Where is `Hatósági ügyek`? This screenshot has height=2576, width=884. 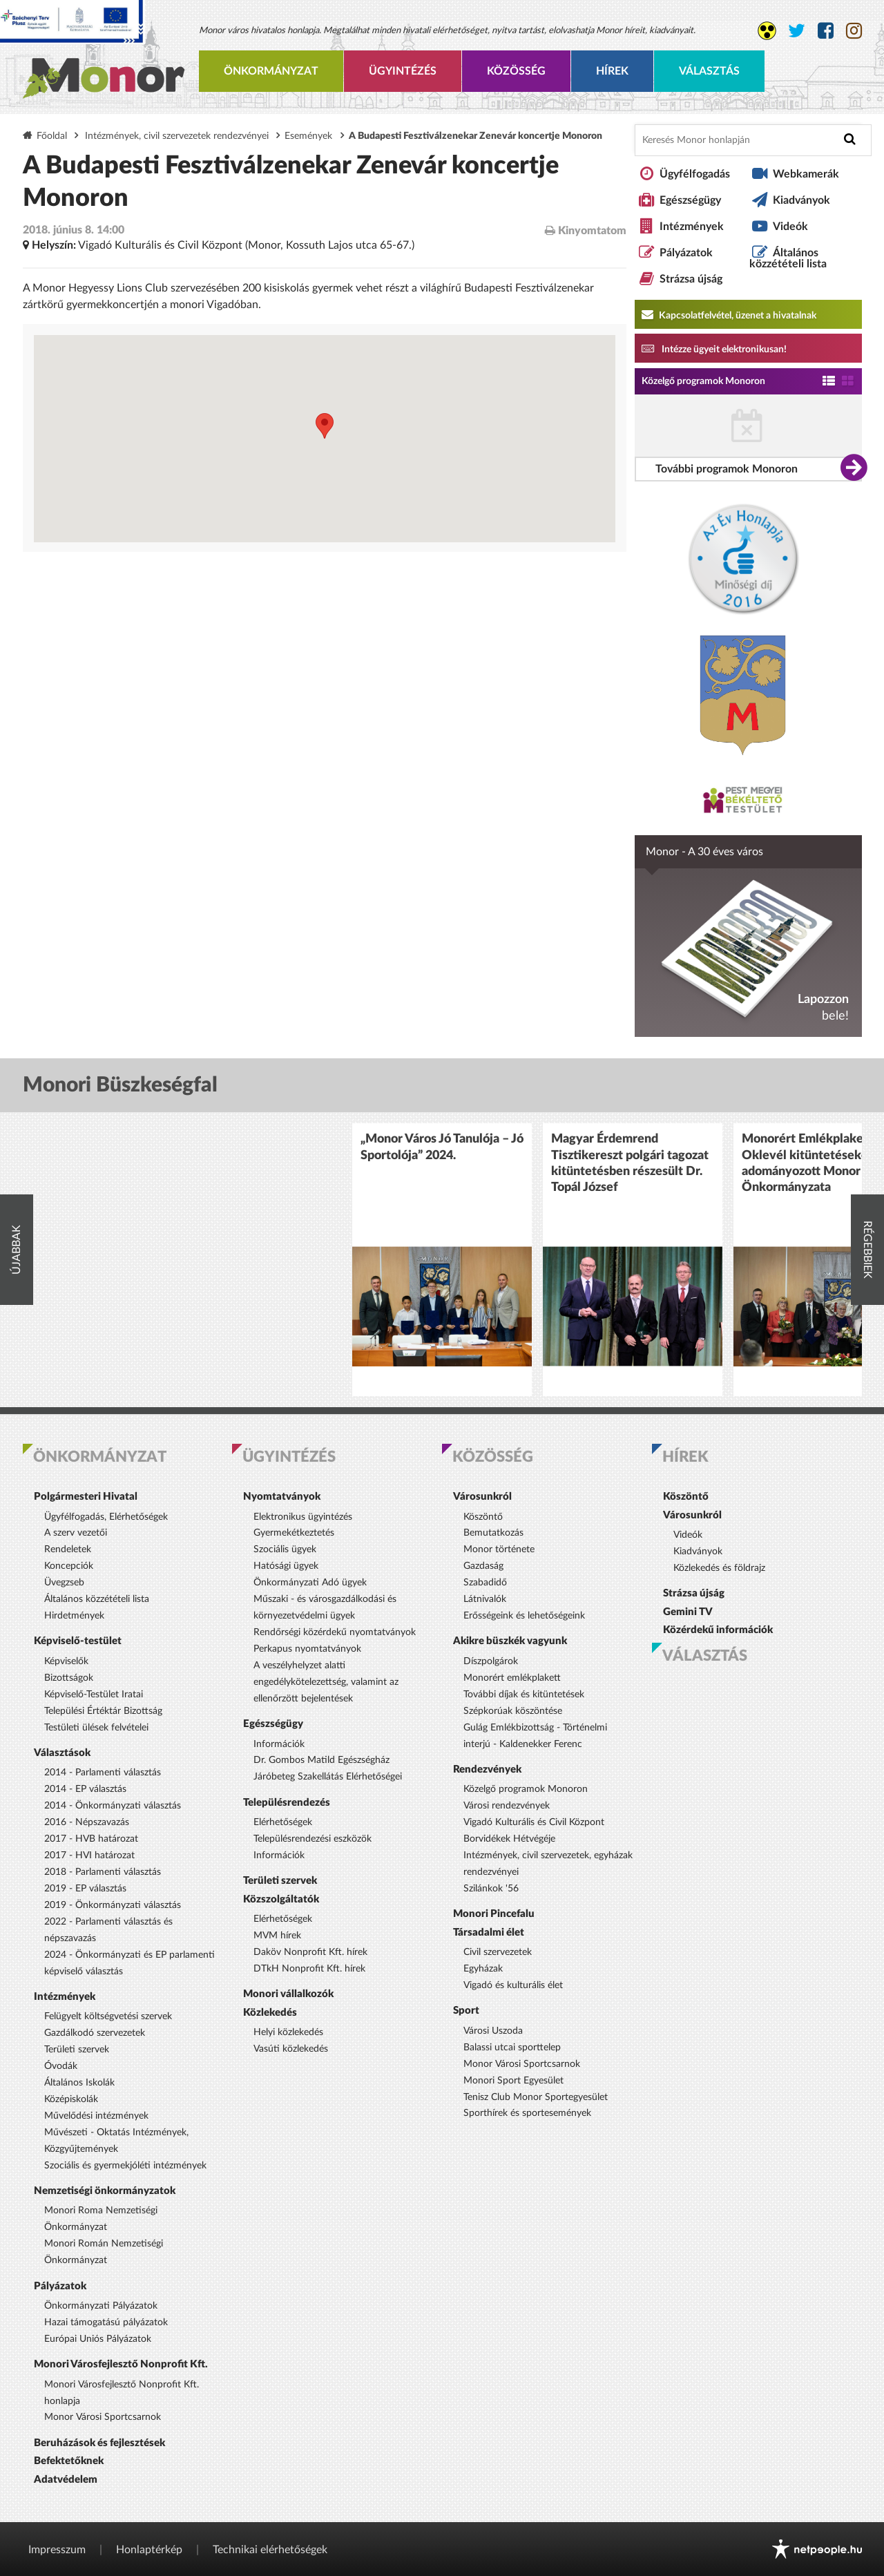 Hatósági ügyek is located at coordinates (285, 1566).